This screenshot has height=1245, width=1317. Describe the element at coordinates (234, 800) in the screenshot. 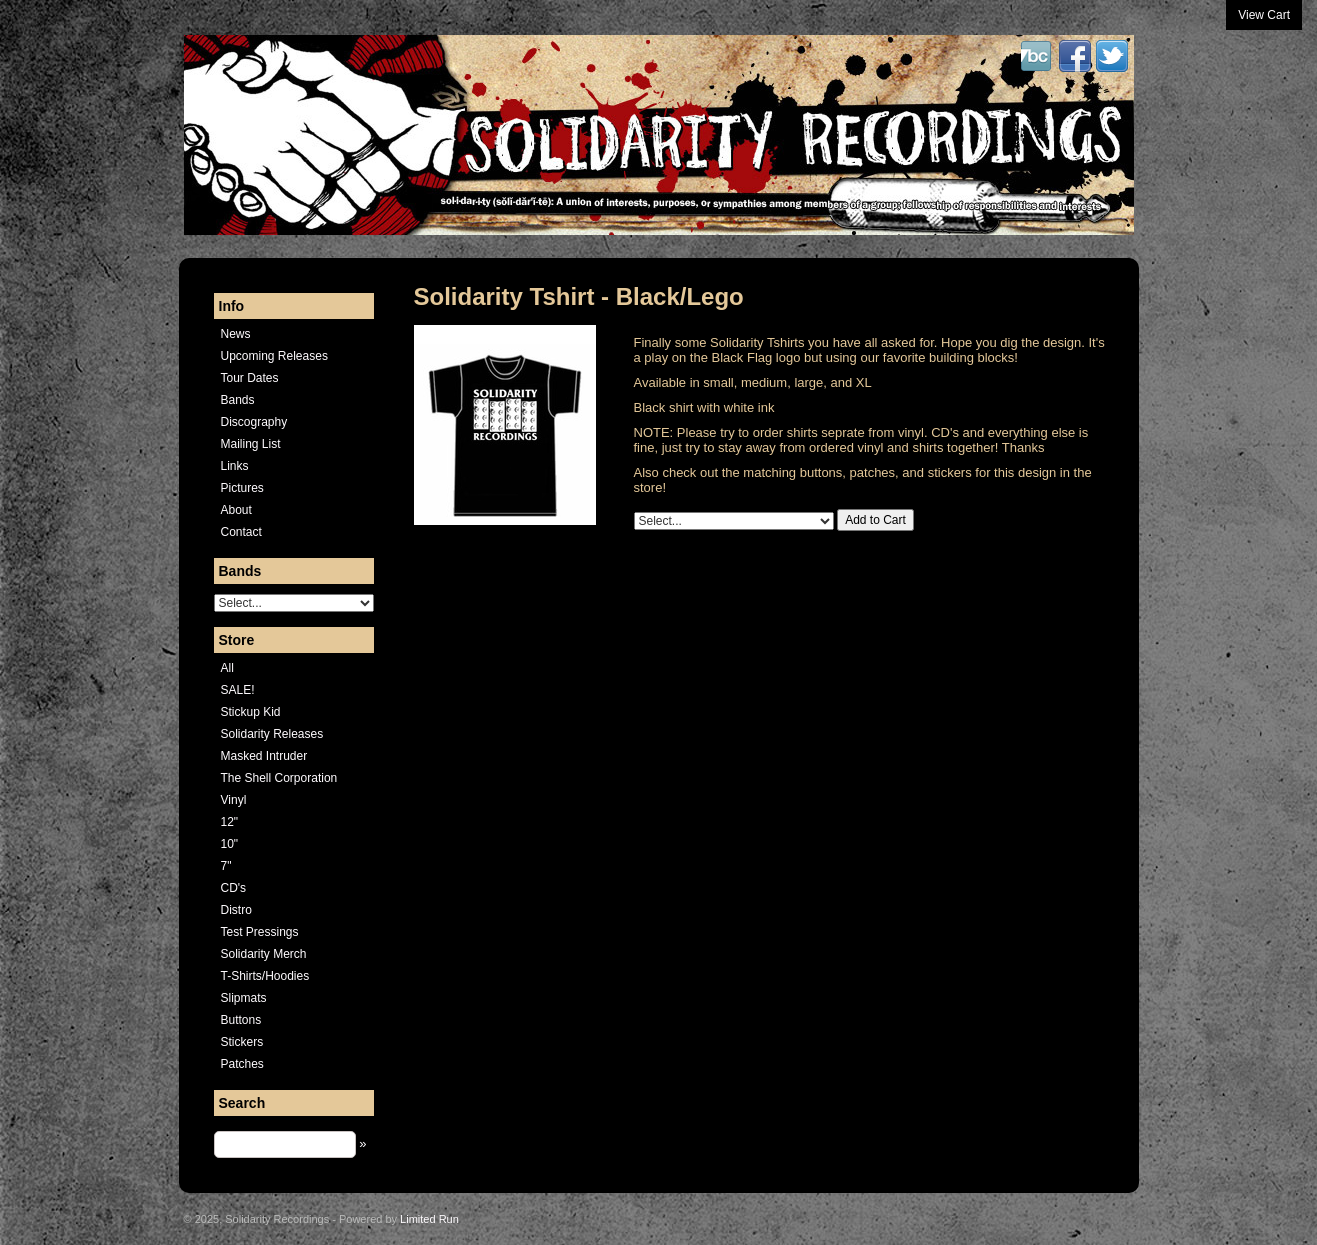

I see `Vinyl` at that location.